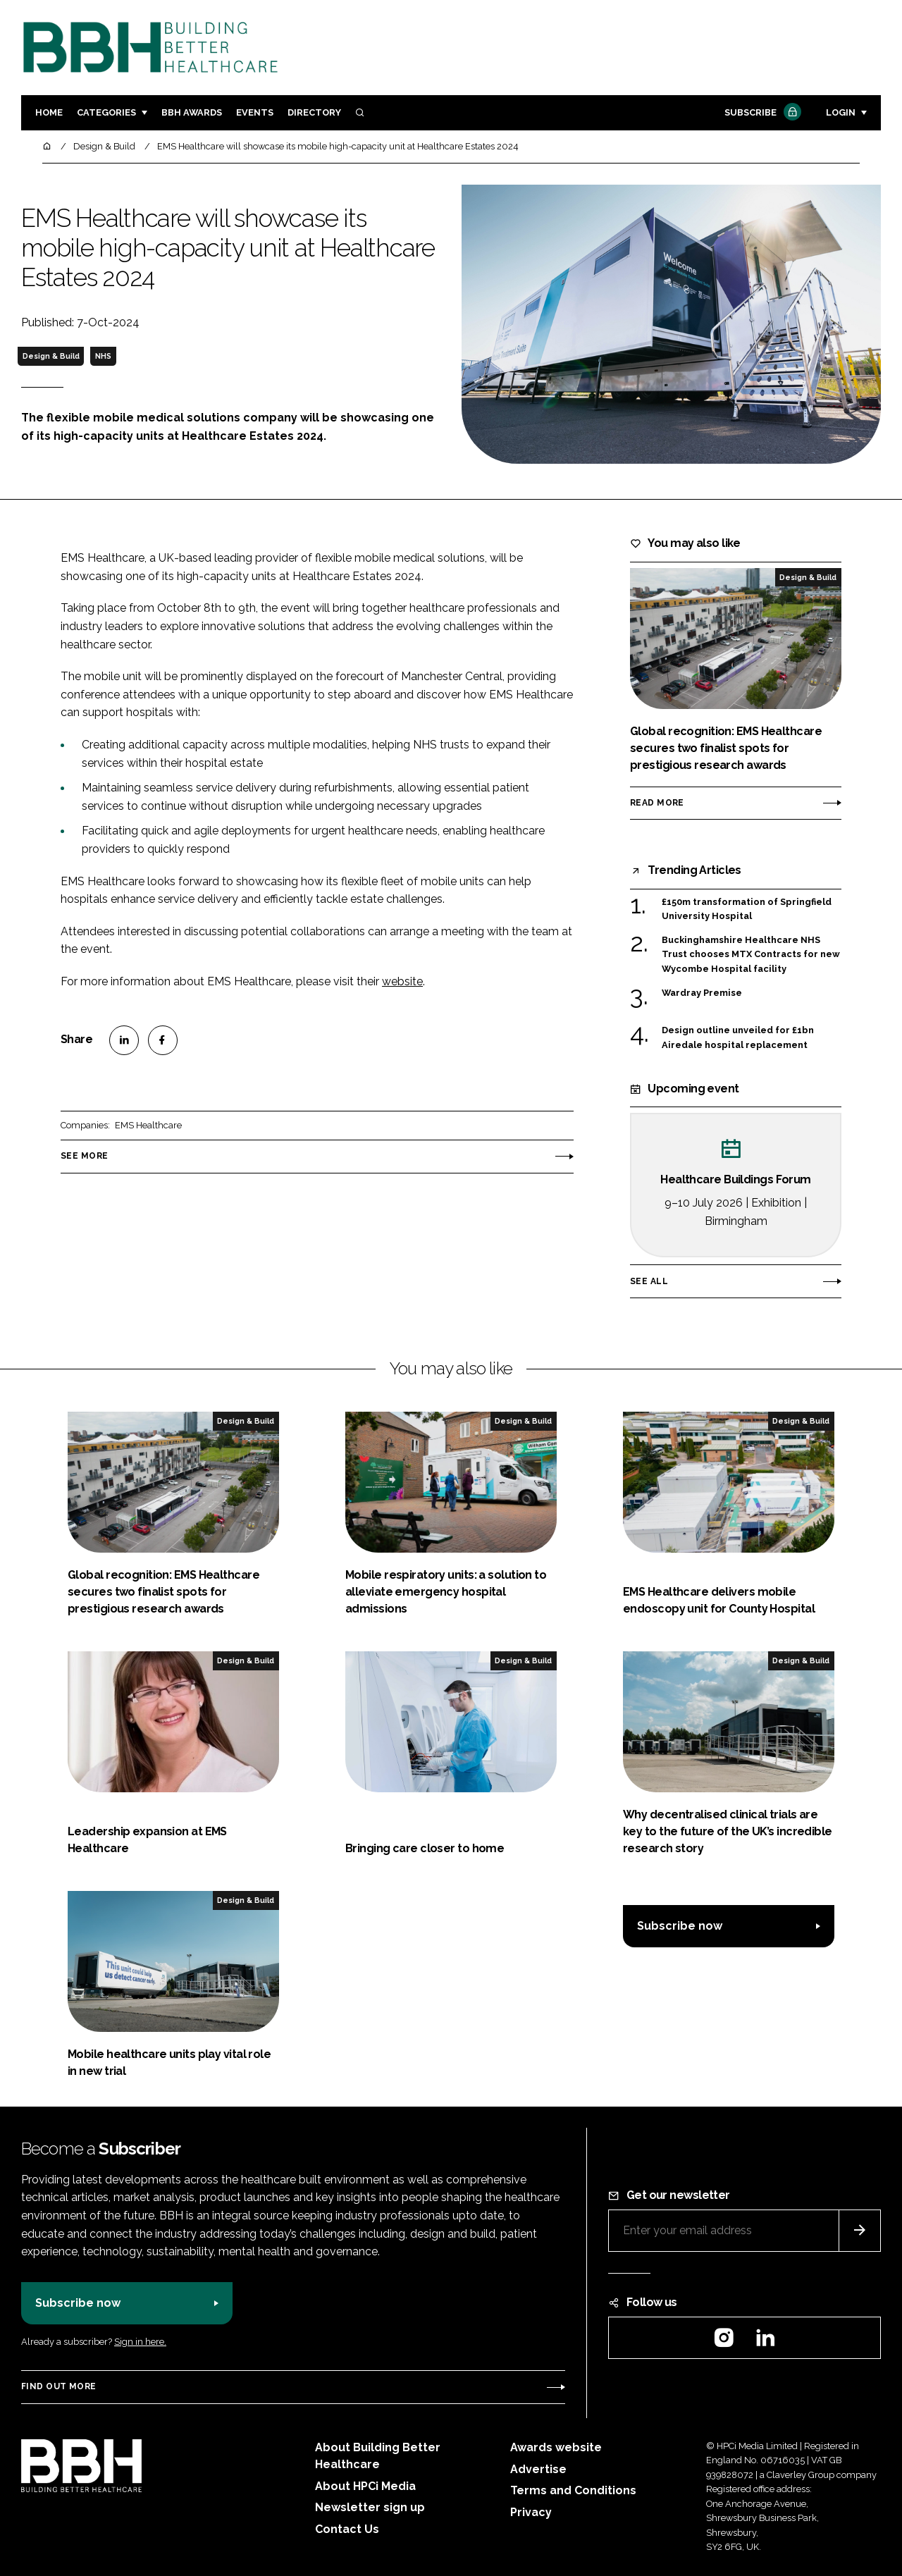 The height and width of the screenshot is (2576, 902). Describe the element at coordinates (140, 2341) in the screenshot. I see `Sign in here.` at that location.